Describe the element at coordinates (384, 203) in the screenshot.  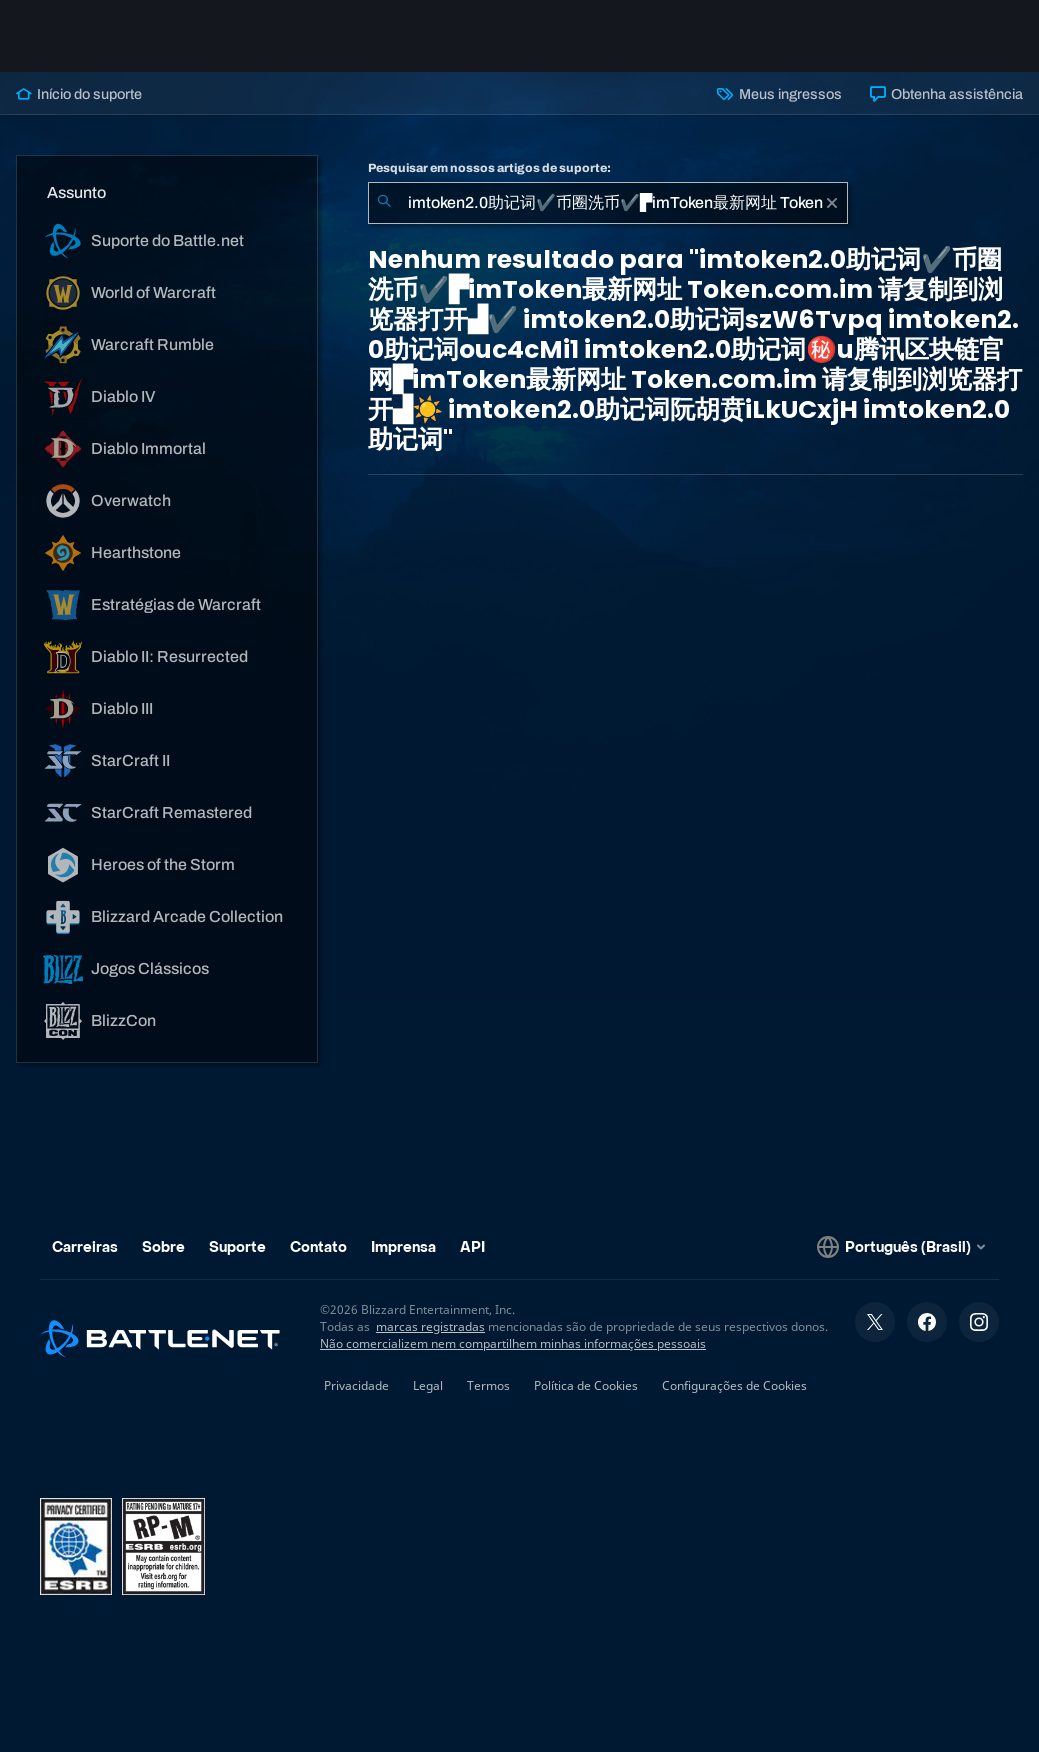
I see `[Enviar pesquisa]` at that location.